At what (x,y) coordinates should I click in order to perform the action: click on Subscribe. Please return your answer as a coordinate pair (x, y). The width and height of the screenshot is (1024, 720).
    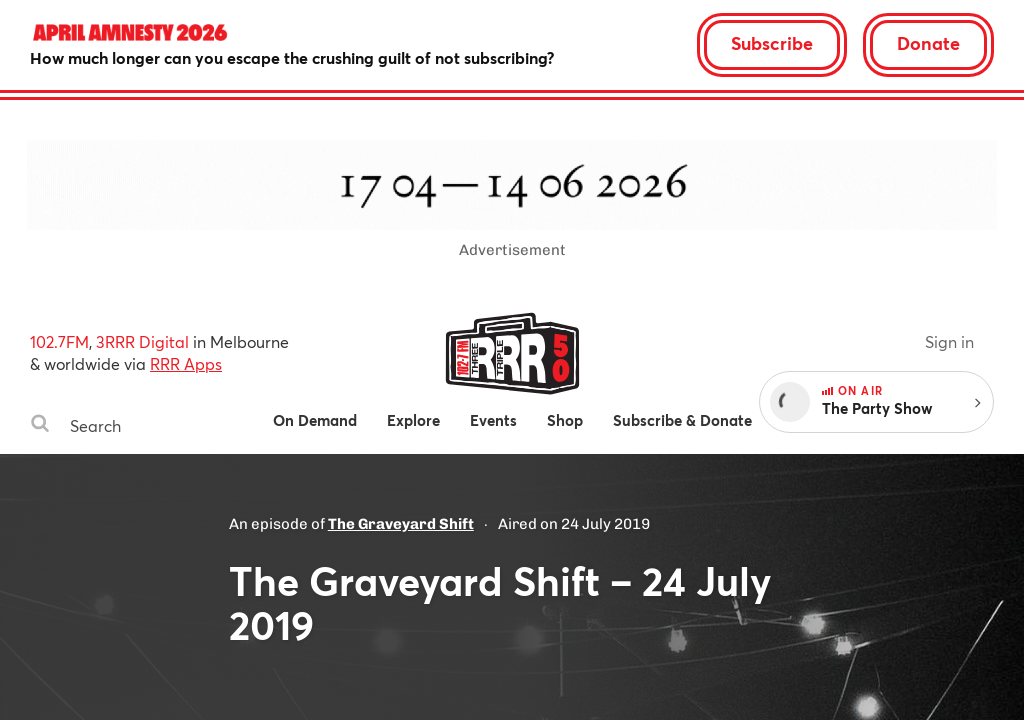
    Looking at the image, I should click on (772, 43).